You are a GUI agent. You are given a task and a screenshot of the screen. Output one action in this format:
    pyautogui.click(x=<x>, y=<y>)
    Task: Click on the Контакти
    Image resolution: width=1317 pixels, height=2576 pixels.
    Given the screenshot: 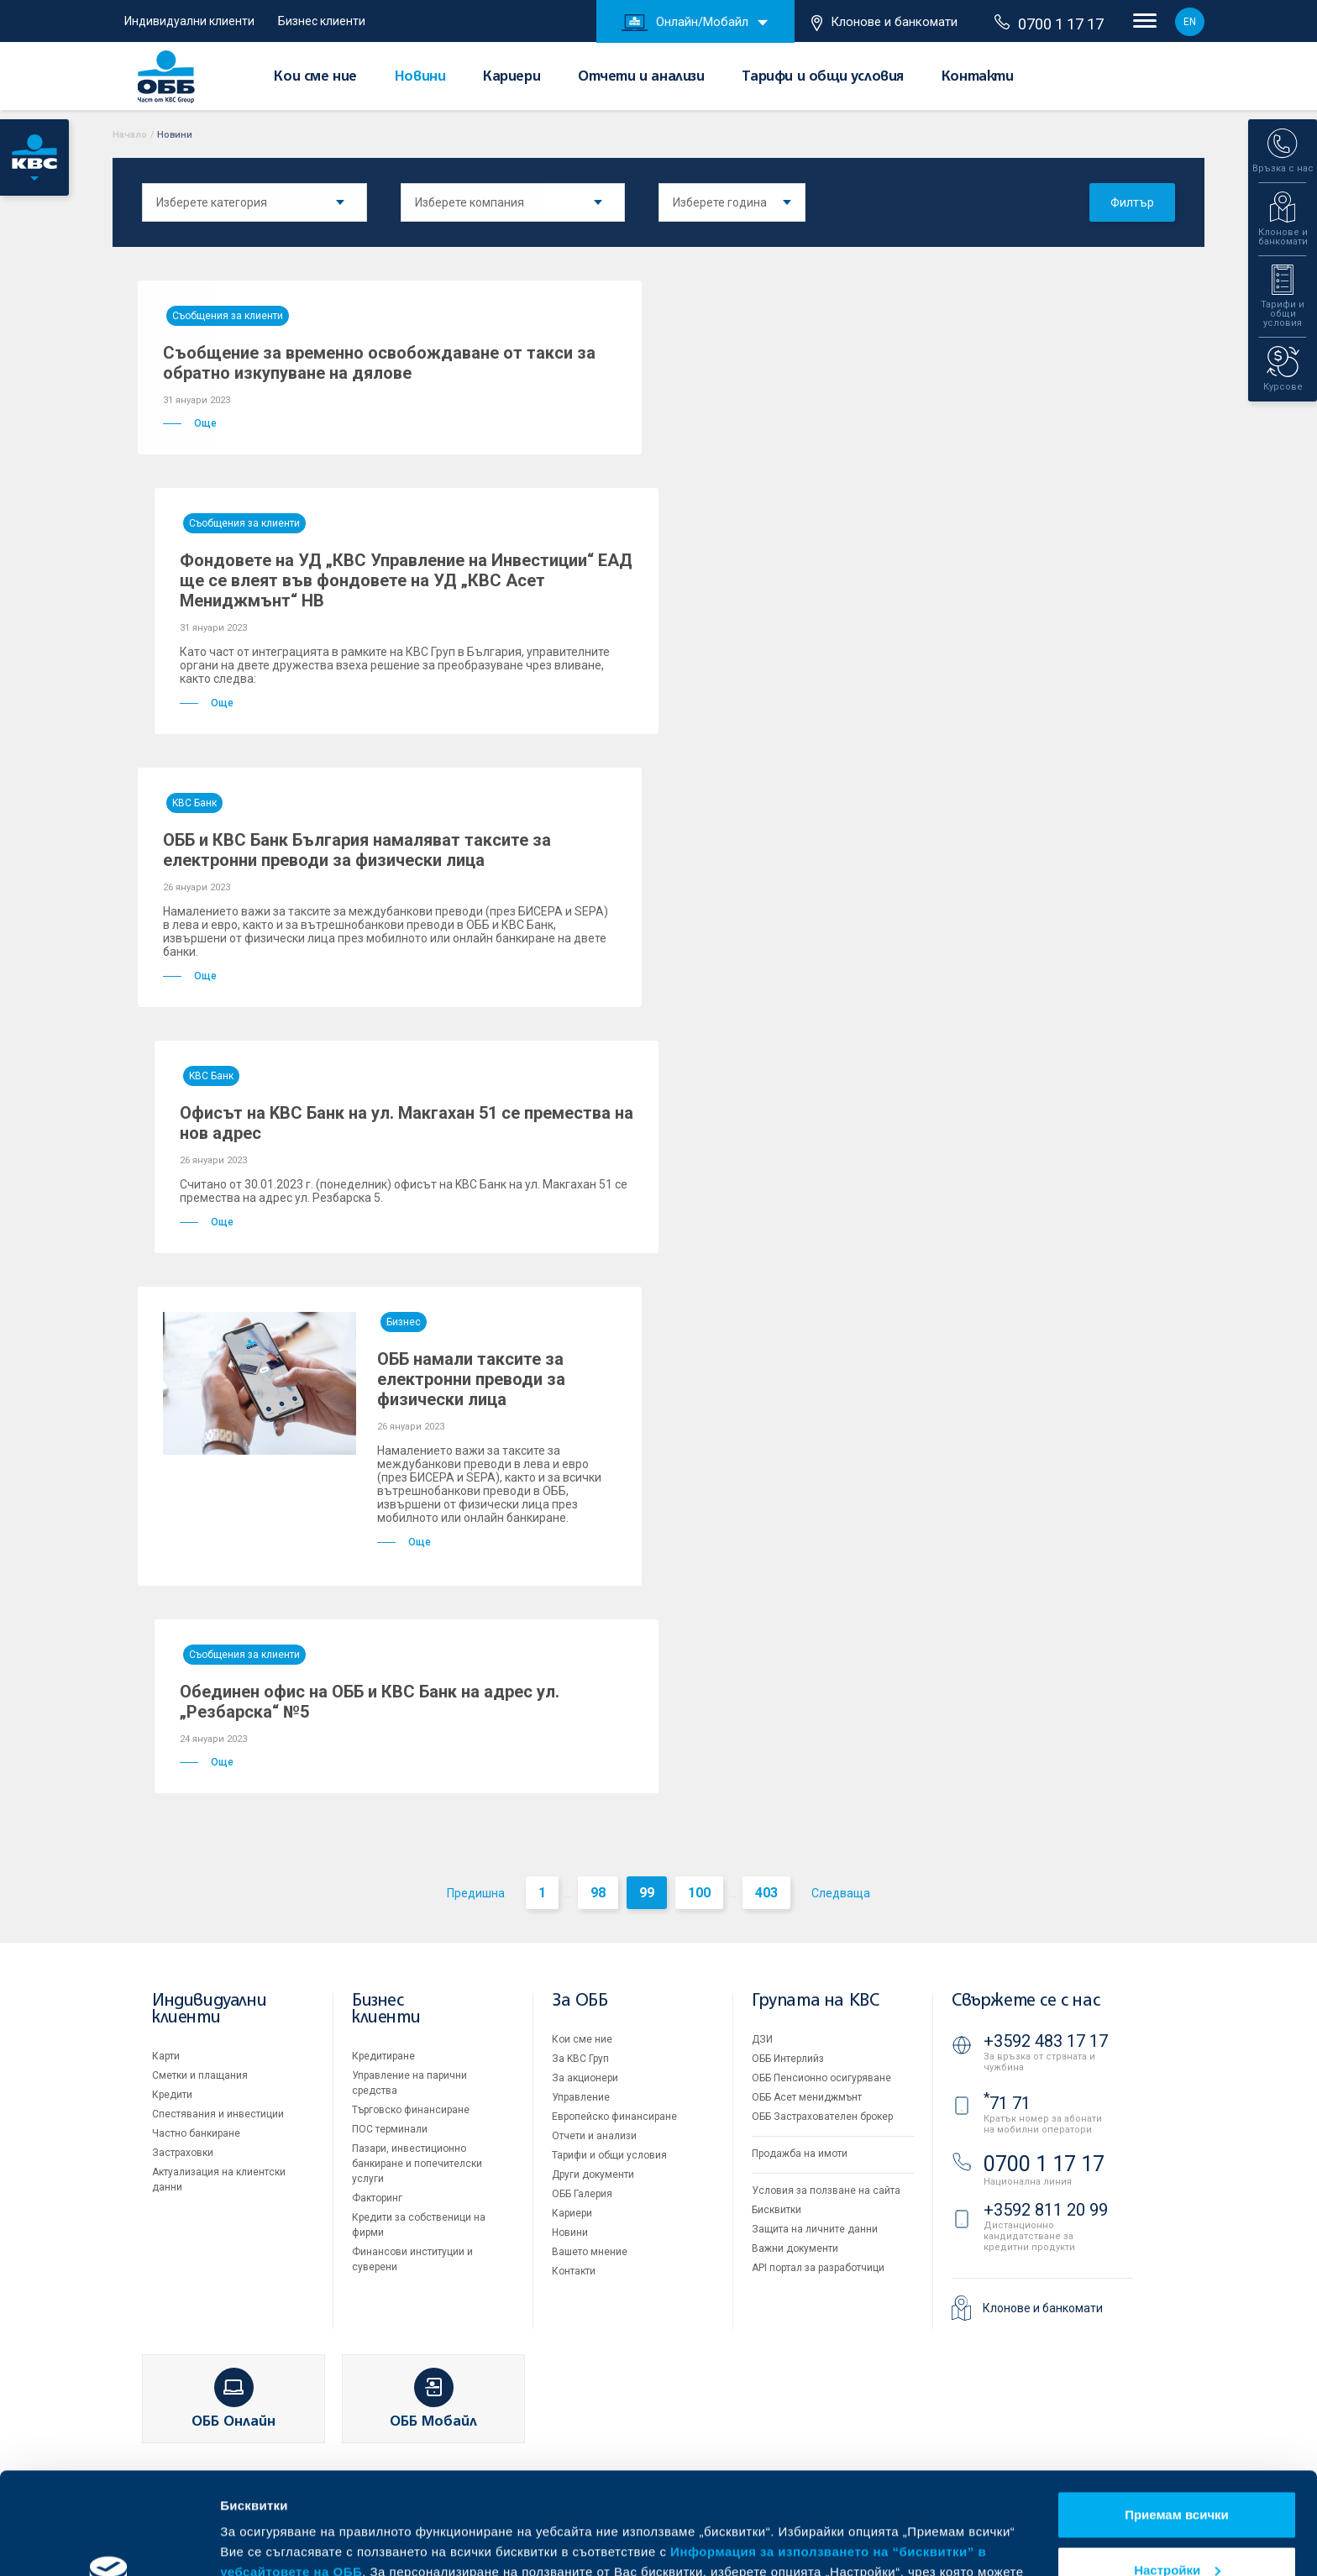 What is the action you would take?
    pyautogui.click(x=978, y=77)
    